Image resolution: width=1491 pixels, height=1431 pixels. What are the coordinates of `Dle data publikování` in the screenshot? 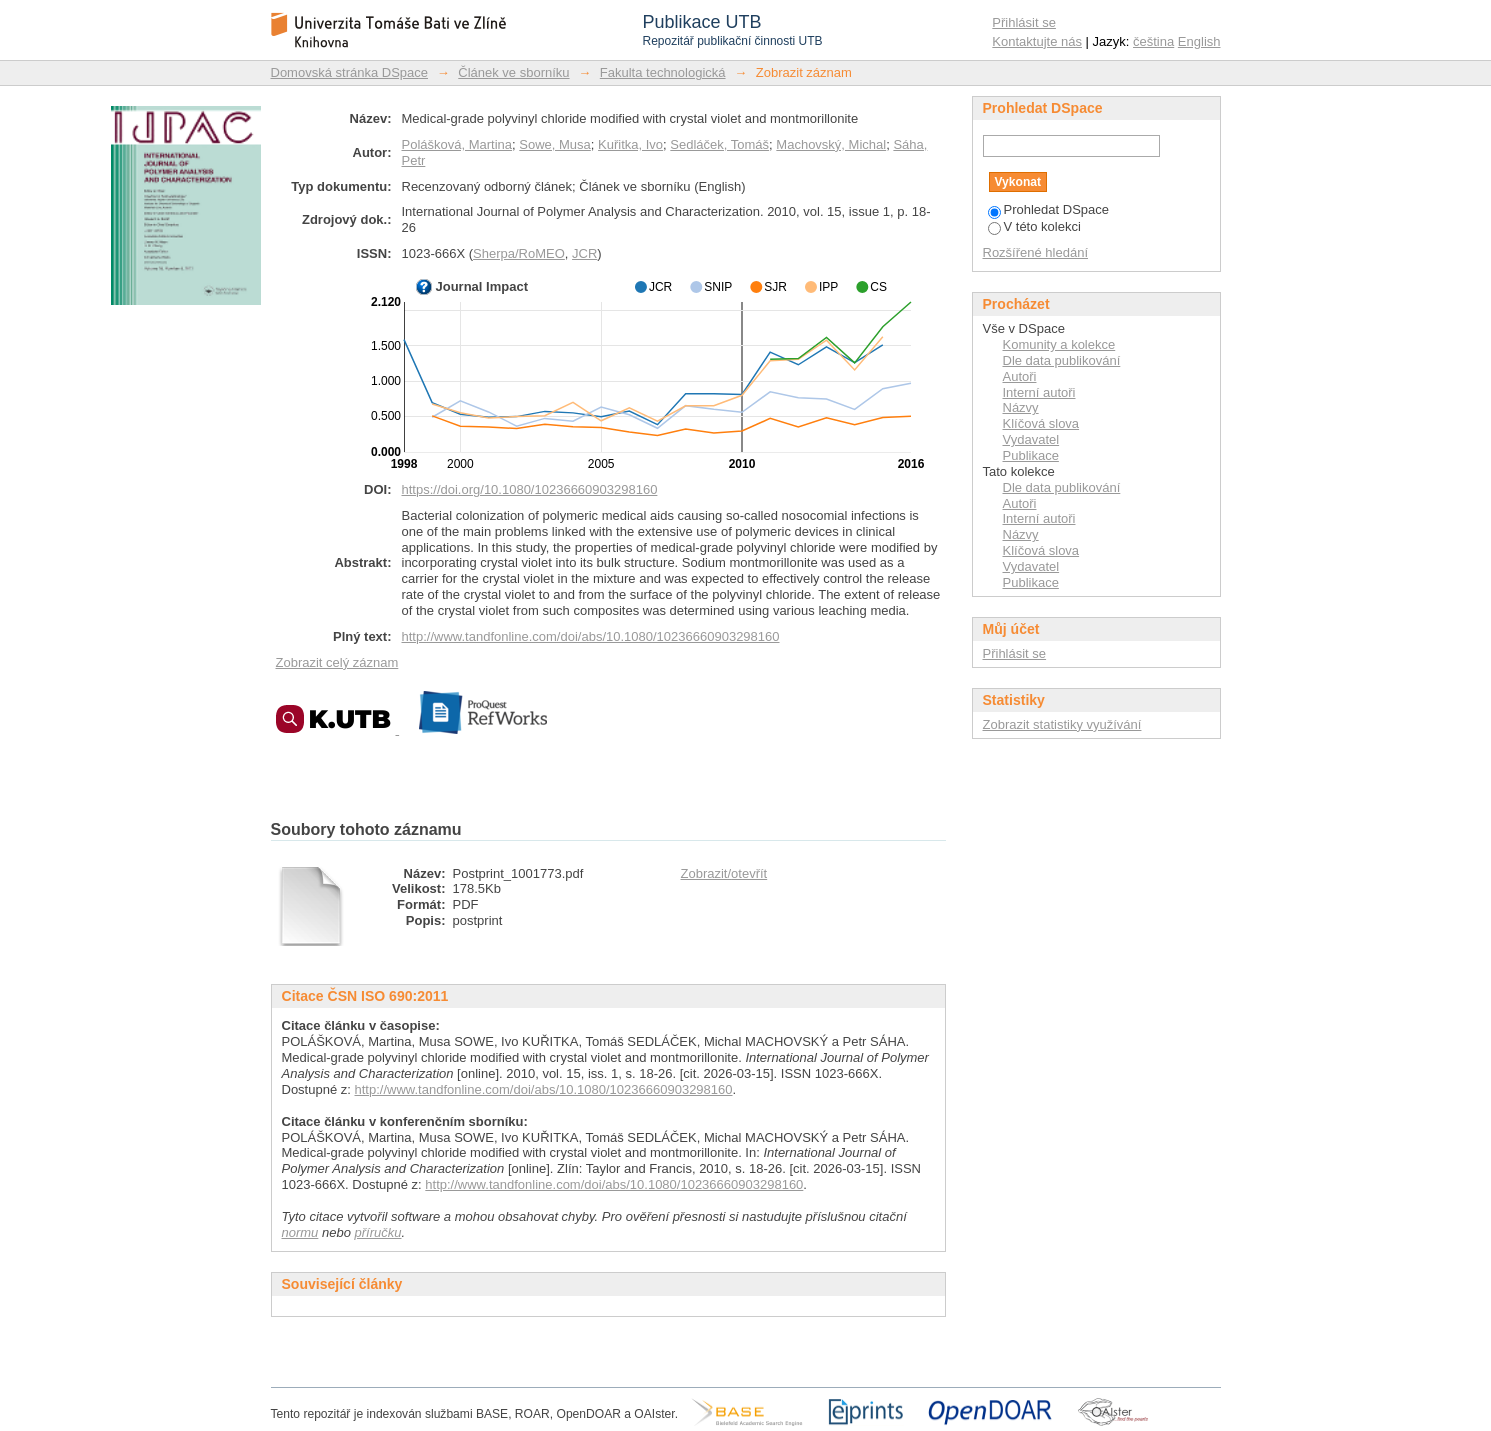 It's located at (1062, 360).